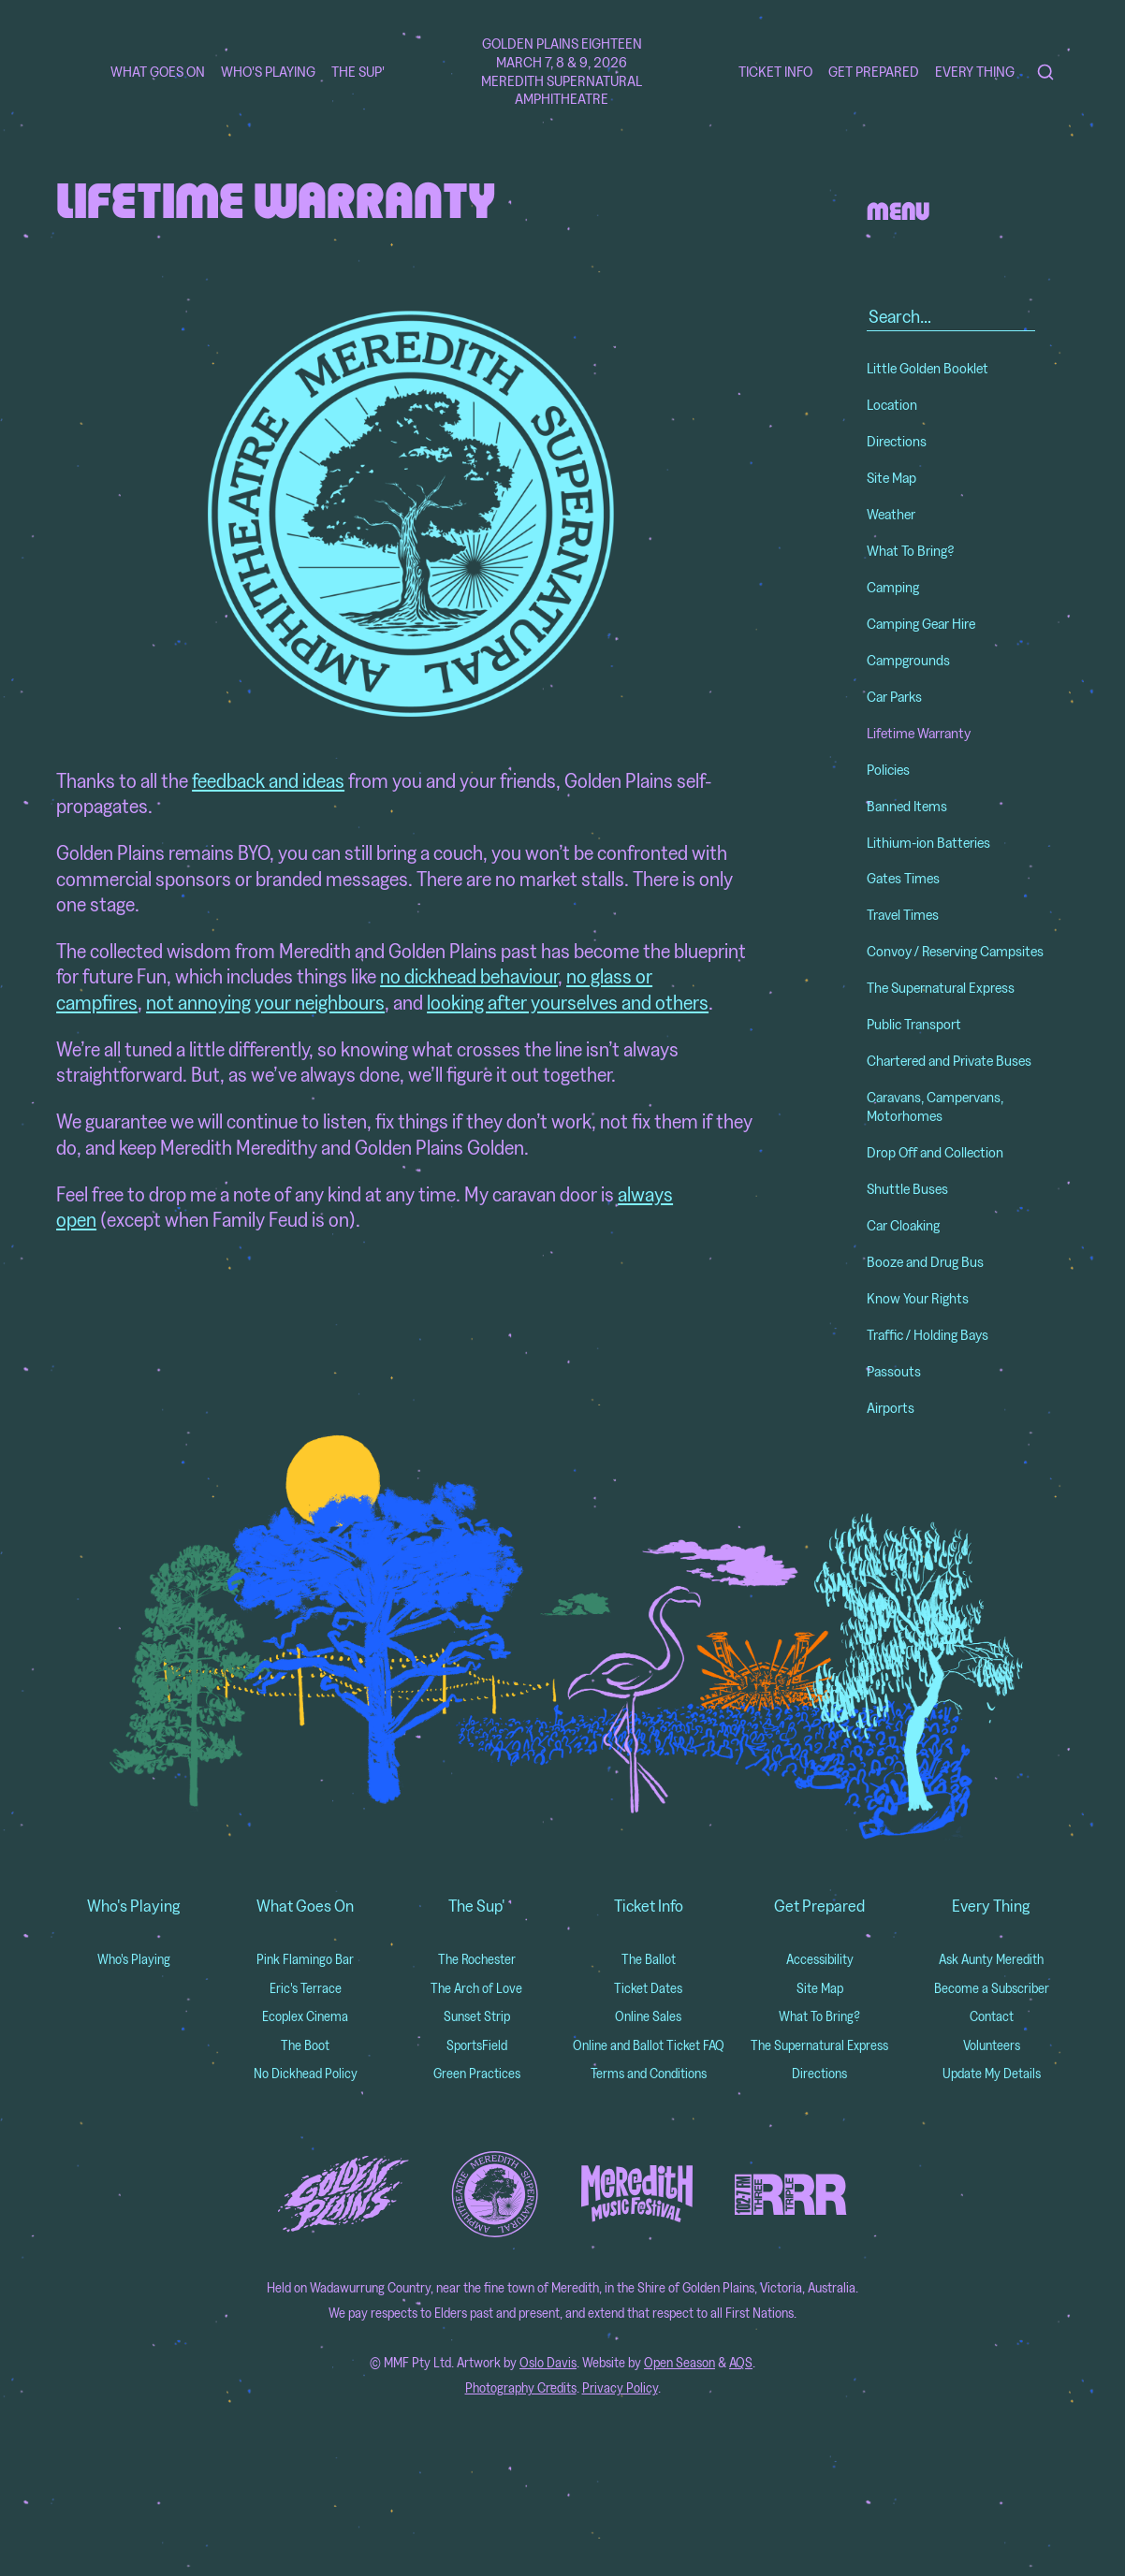  I want to click on No Dickhead Policy, so click(306, 2073).